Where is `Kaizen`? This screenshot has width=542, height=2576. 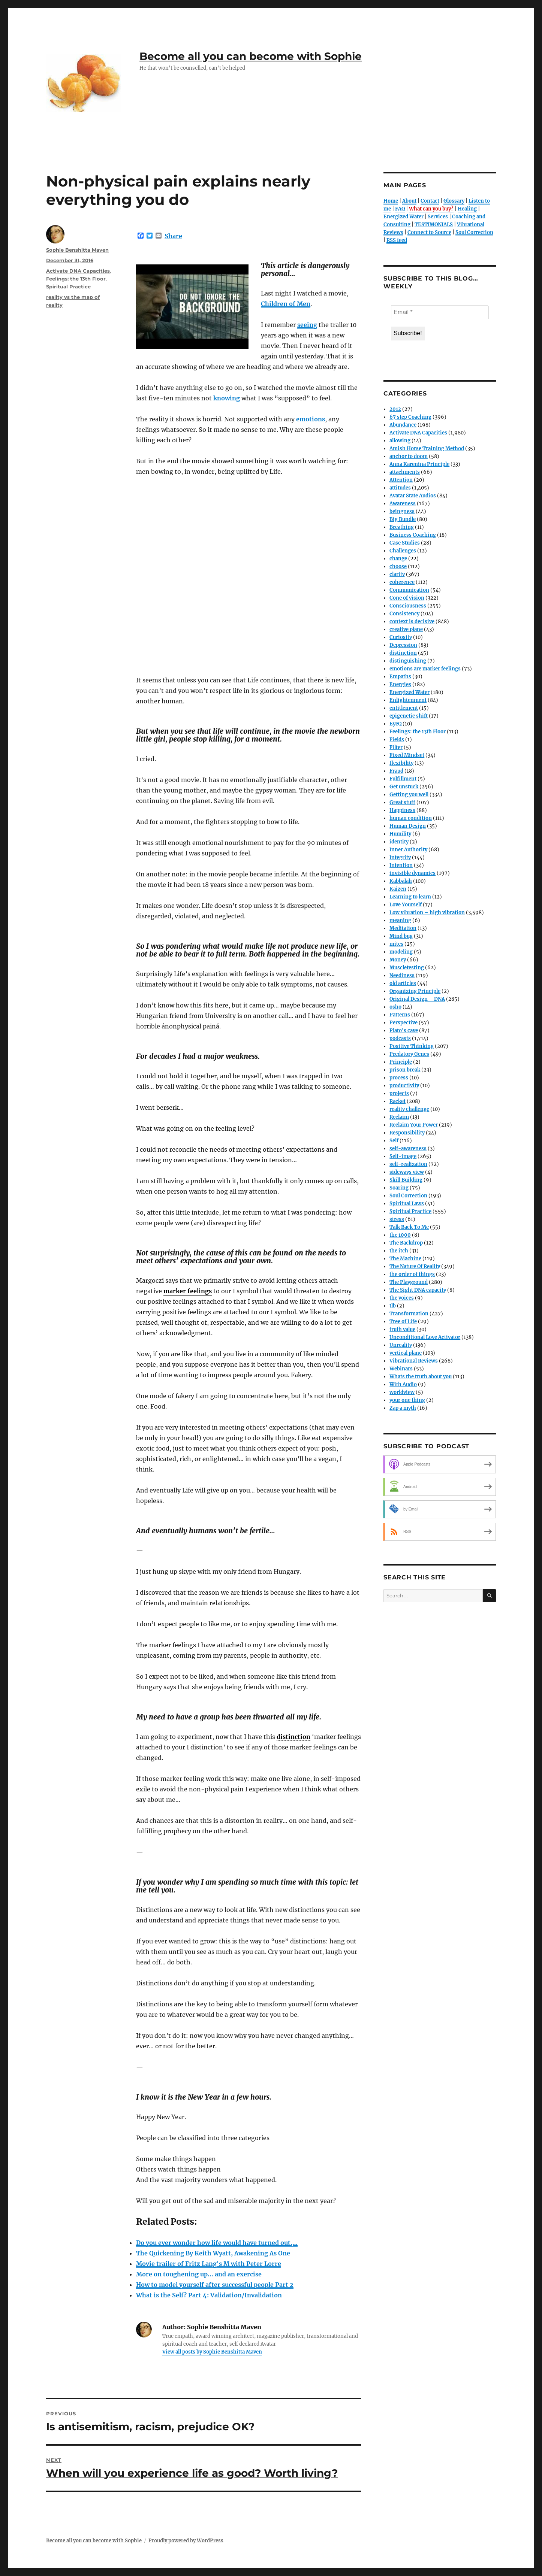
Kaizen is located at coordinates (397, 889).